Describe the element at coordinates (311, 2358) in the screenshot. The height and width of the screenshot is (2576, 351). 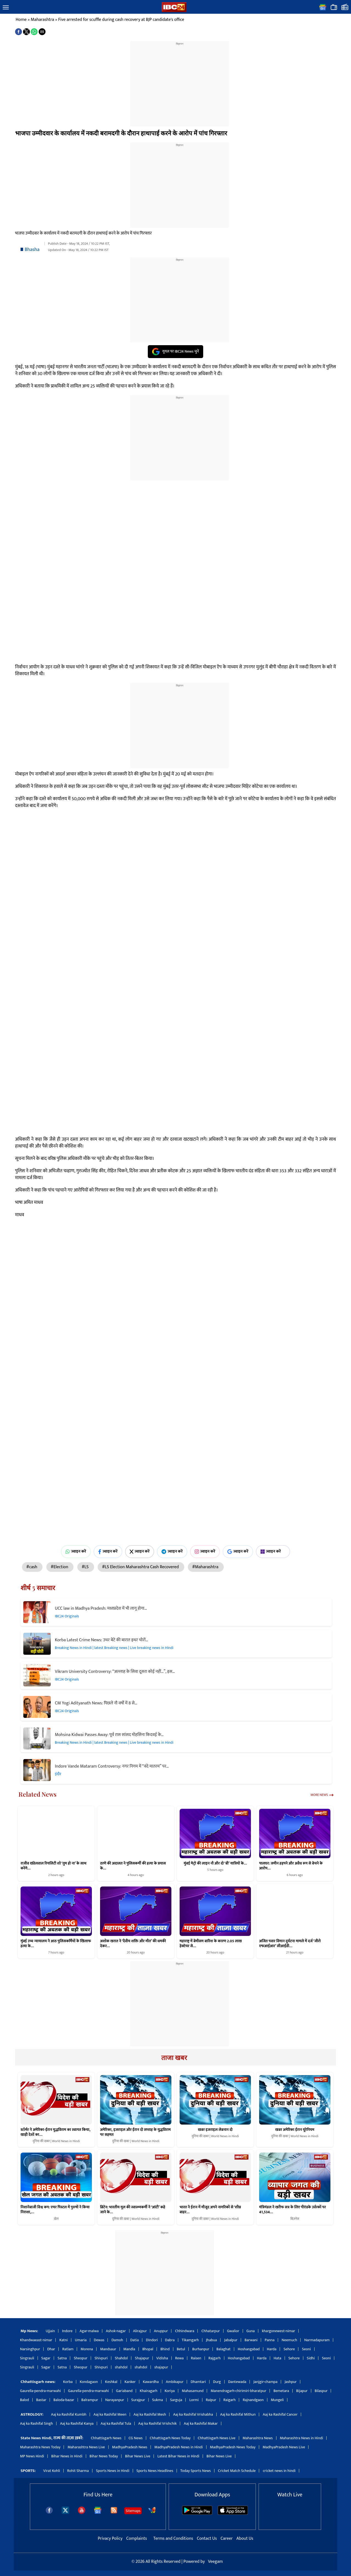
I see `Sidhi` at that location.